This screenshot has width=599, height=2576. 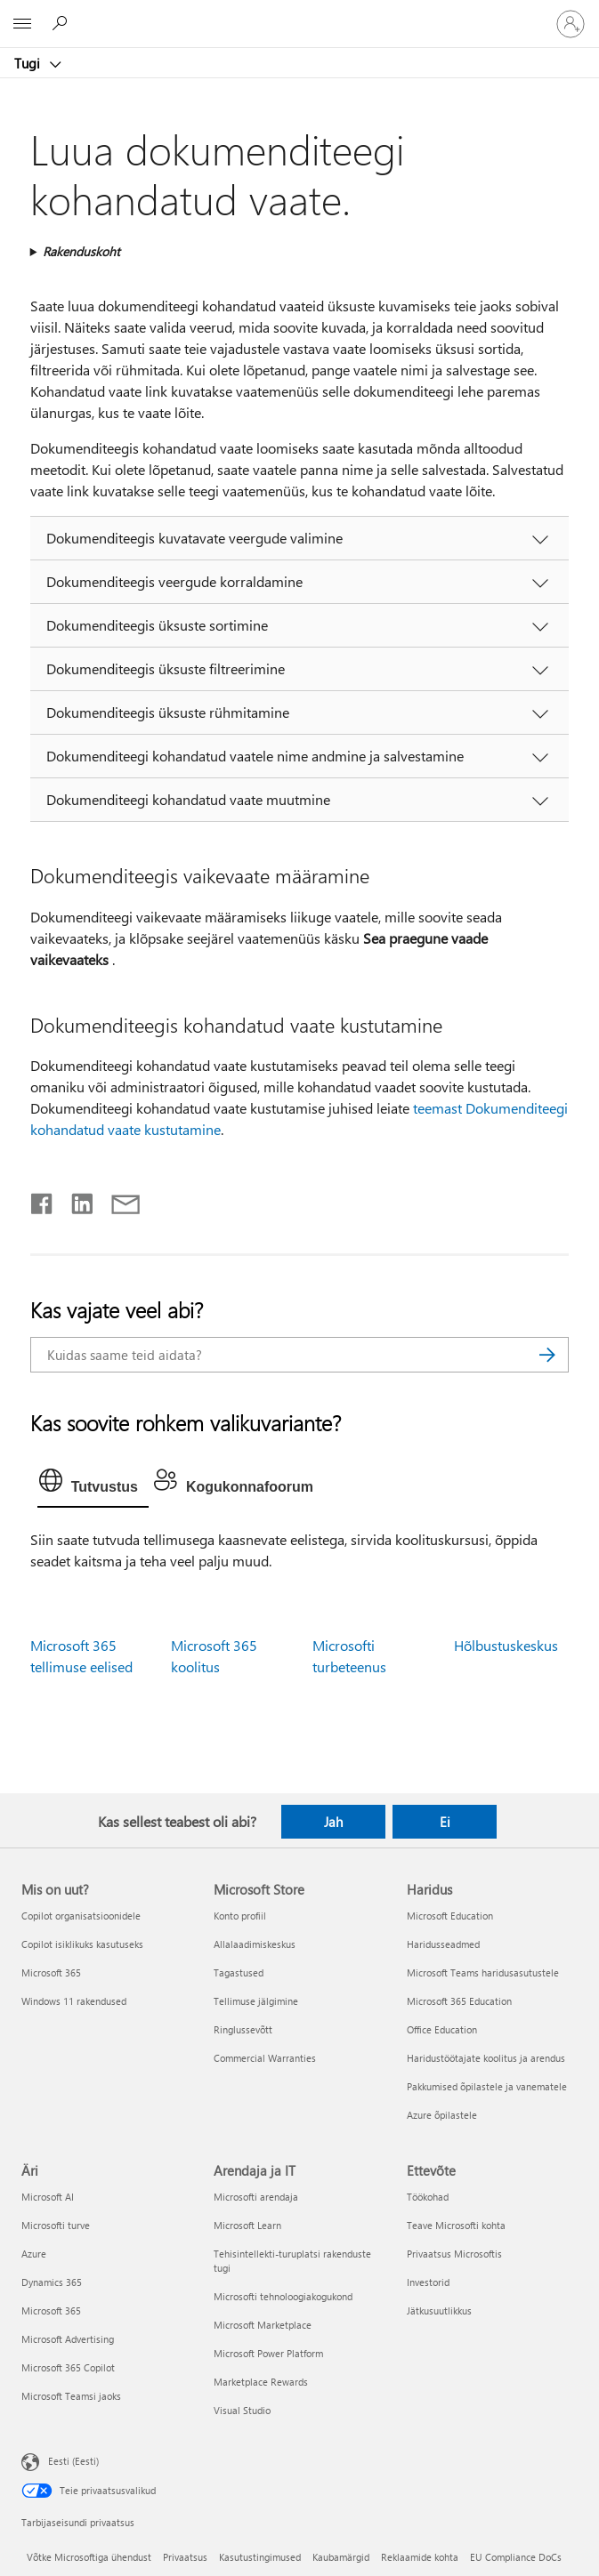 What do you see at coordinates (516, 2557) in the screenshot?
I see `EU Compliance DoCs` at bounding box center [516, 2557].